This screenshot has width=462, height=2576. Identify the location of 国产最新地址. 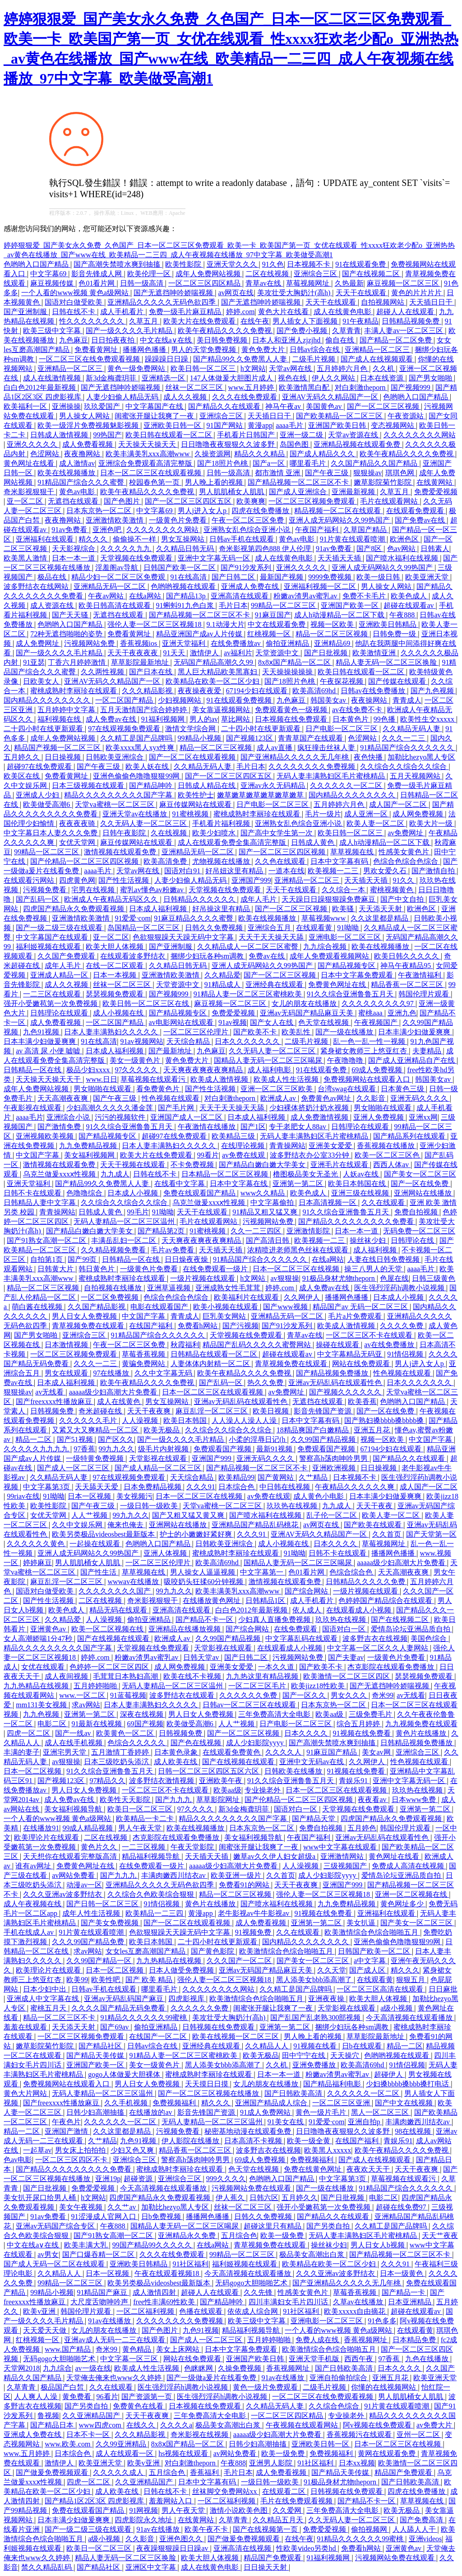
(171, 1051).